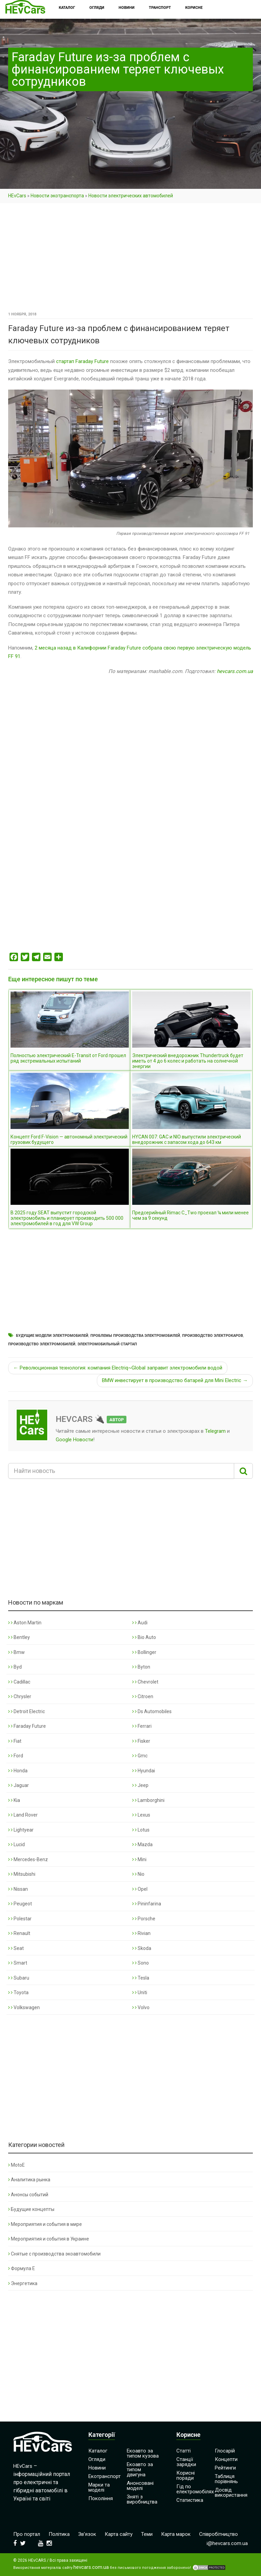 The image size is (261, 2576). I want to click on Покоління, so click(100, 2498).